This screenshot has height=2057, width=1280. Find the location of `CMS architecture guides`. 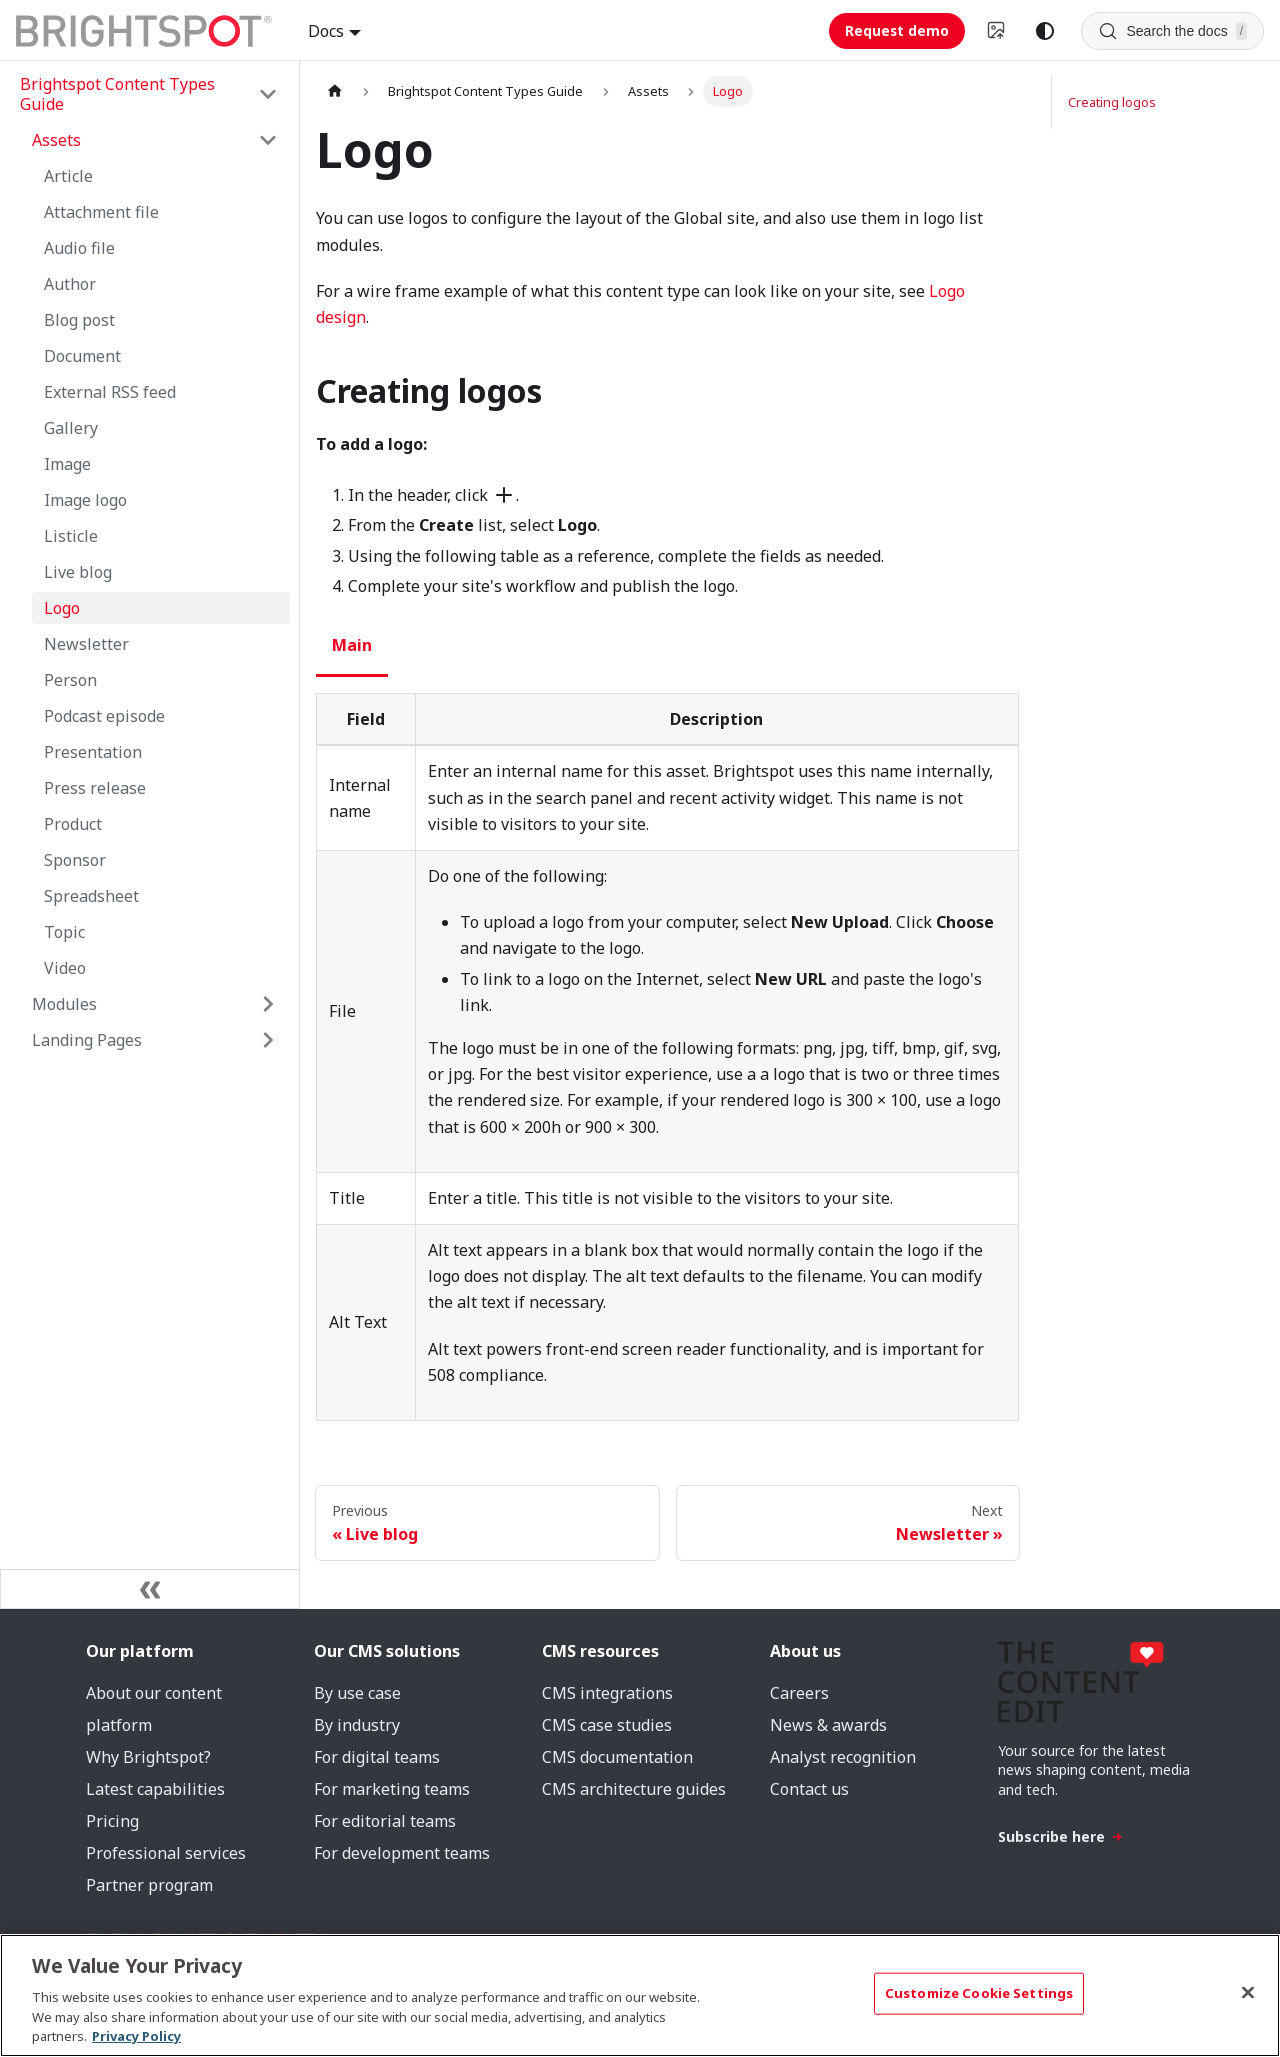

CMS architecture guides is located at coordinates (634, 1789).